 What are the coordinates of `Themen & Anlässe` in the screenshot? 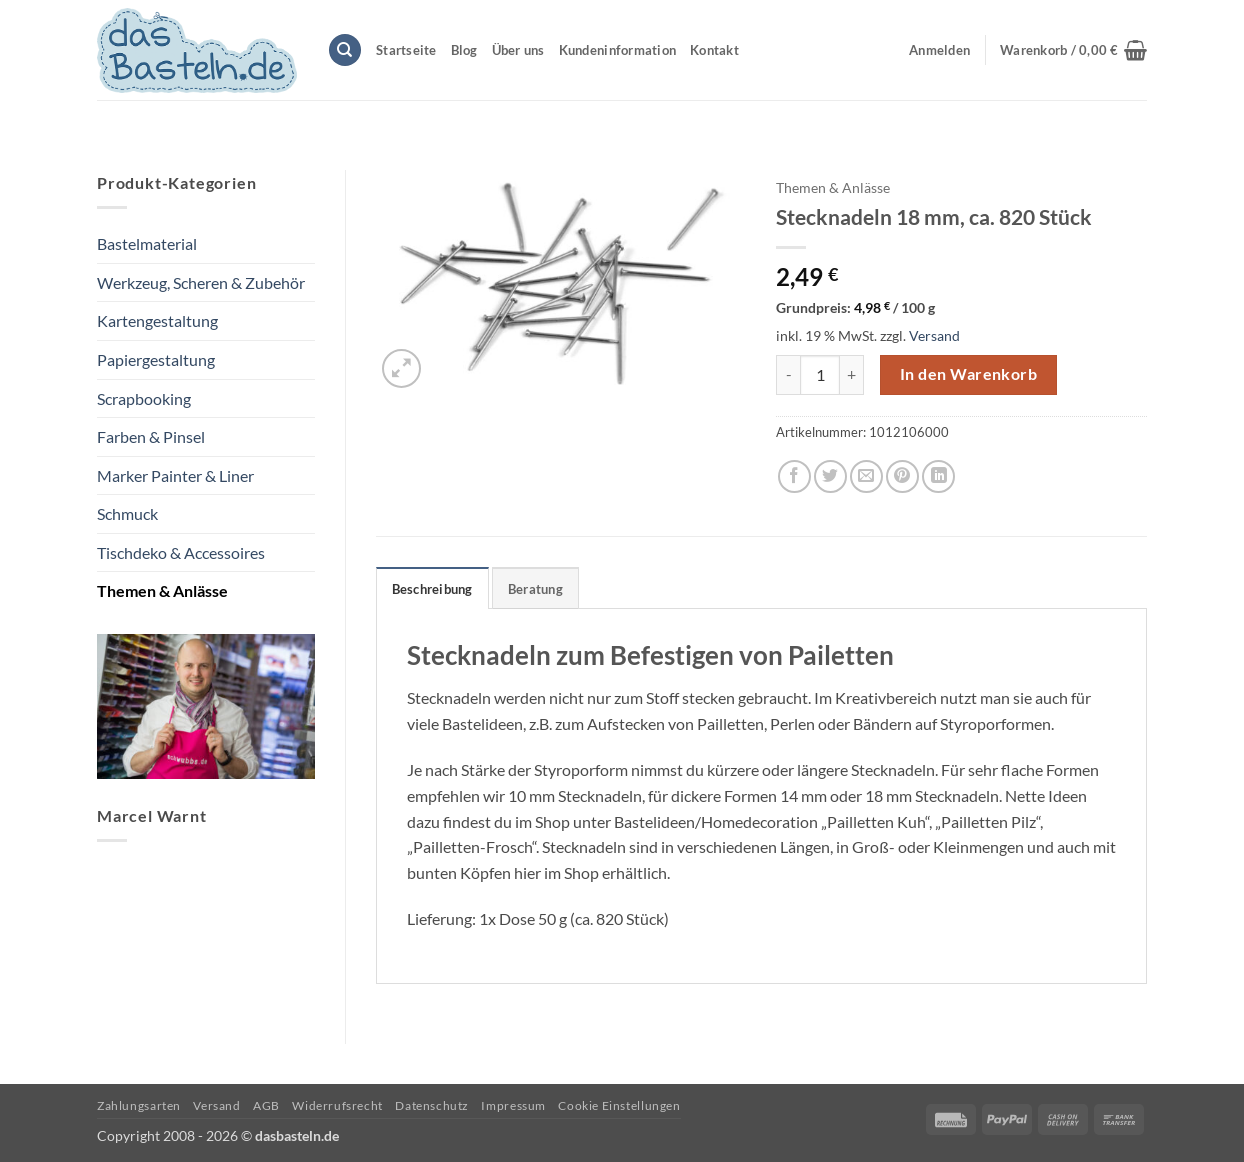 It's located at (162, 590).